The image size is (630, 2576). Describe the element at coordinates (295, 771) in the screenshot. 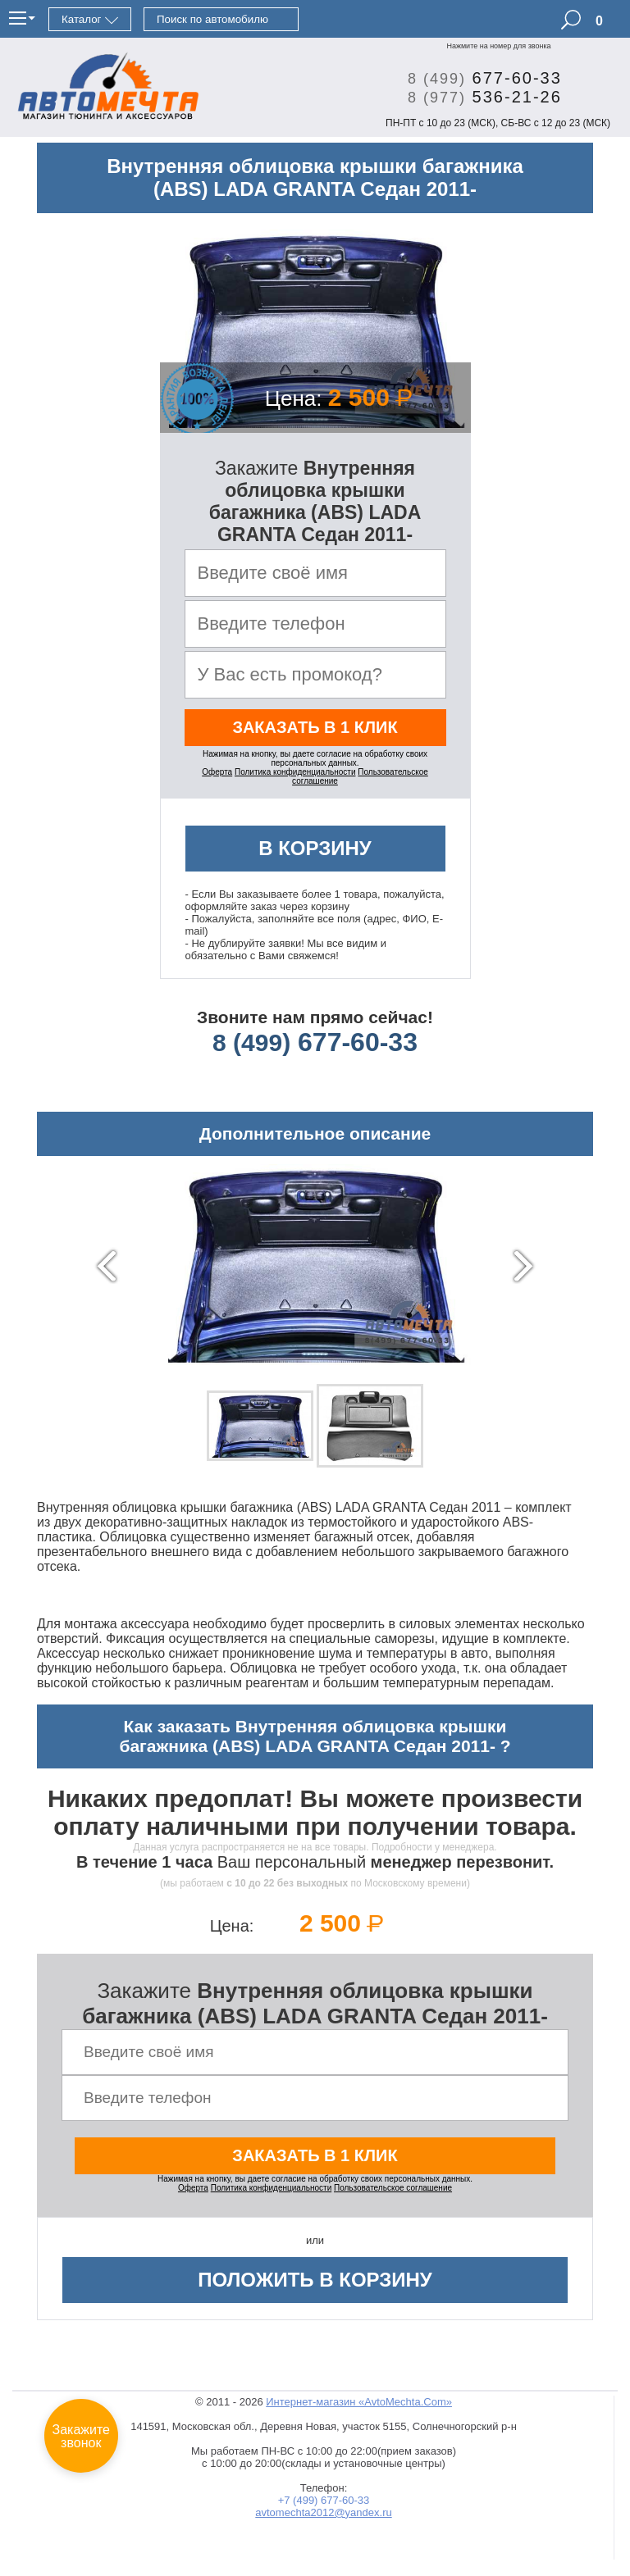

I see `Политика конфиденциальности` at that location.